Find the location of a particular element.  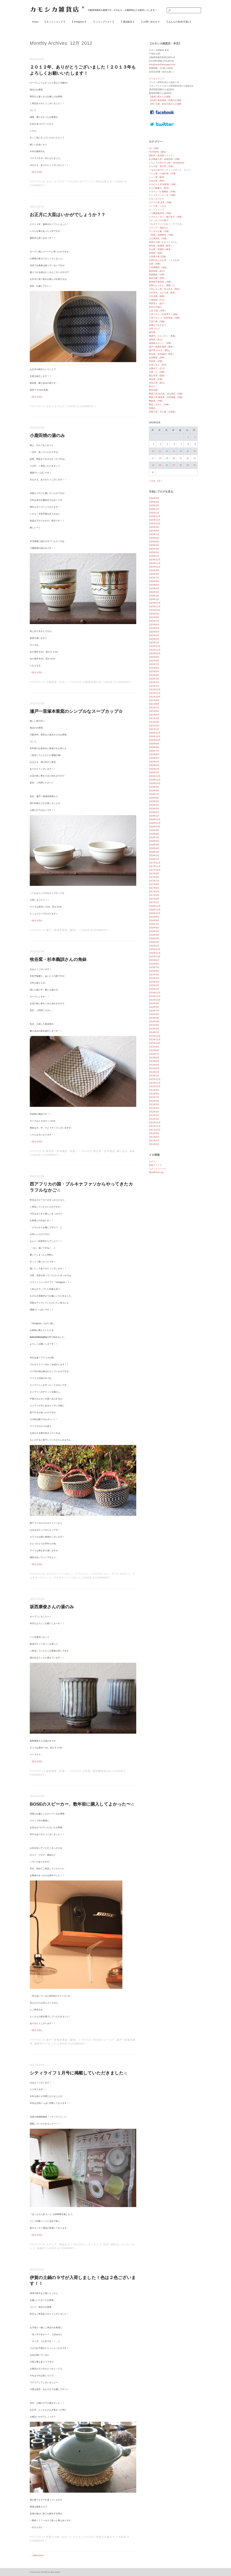

練り込み is located at coordinates (122, 1151).